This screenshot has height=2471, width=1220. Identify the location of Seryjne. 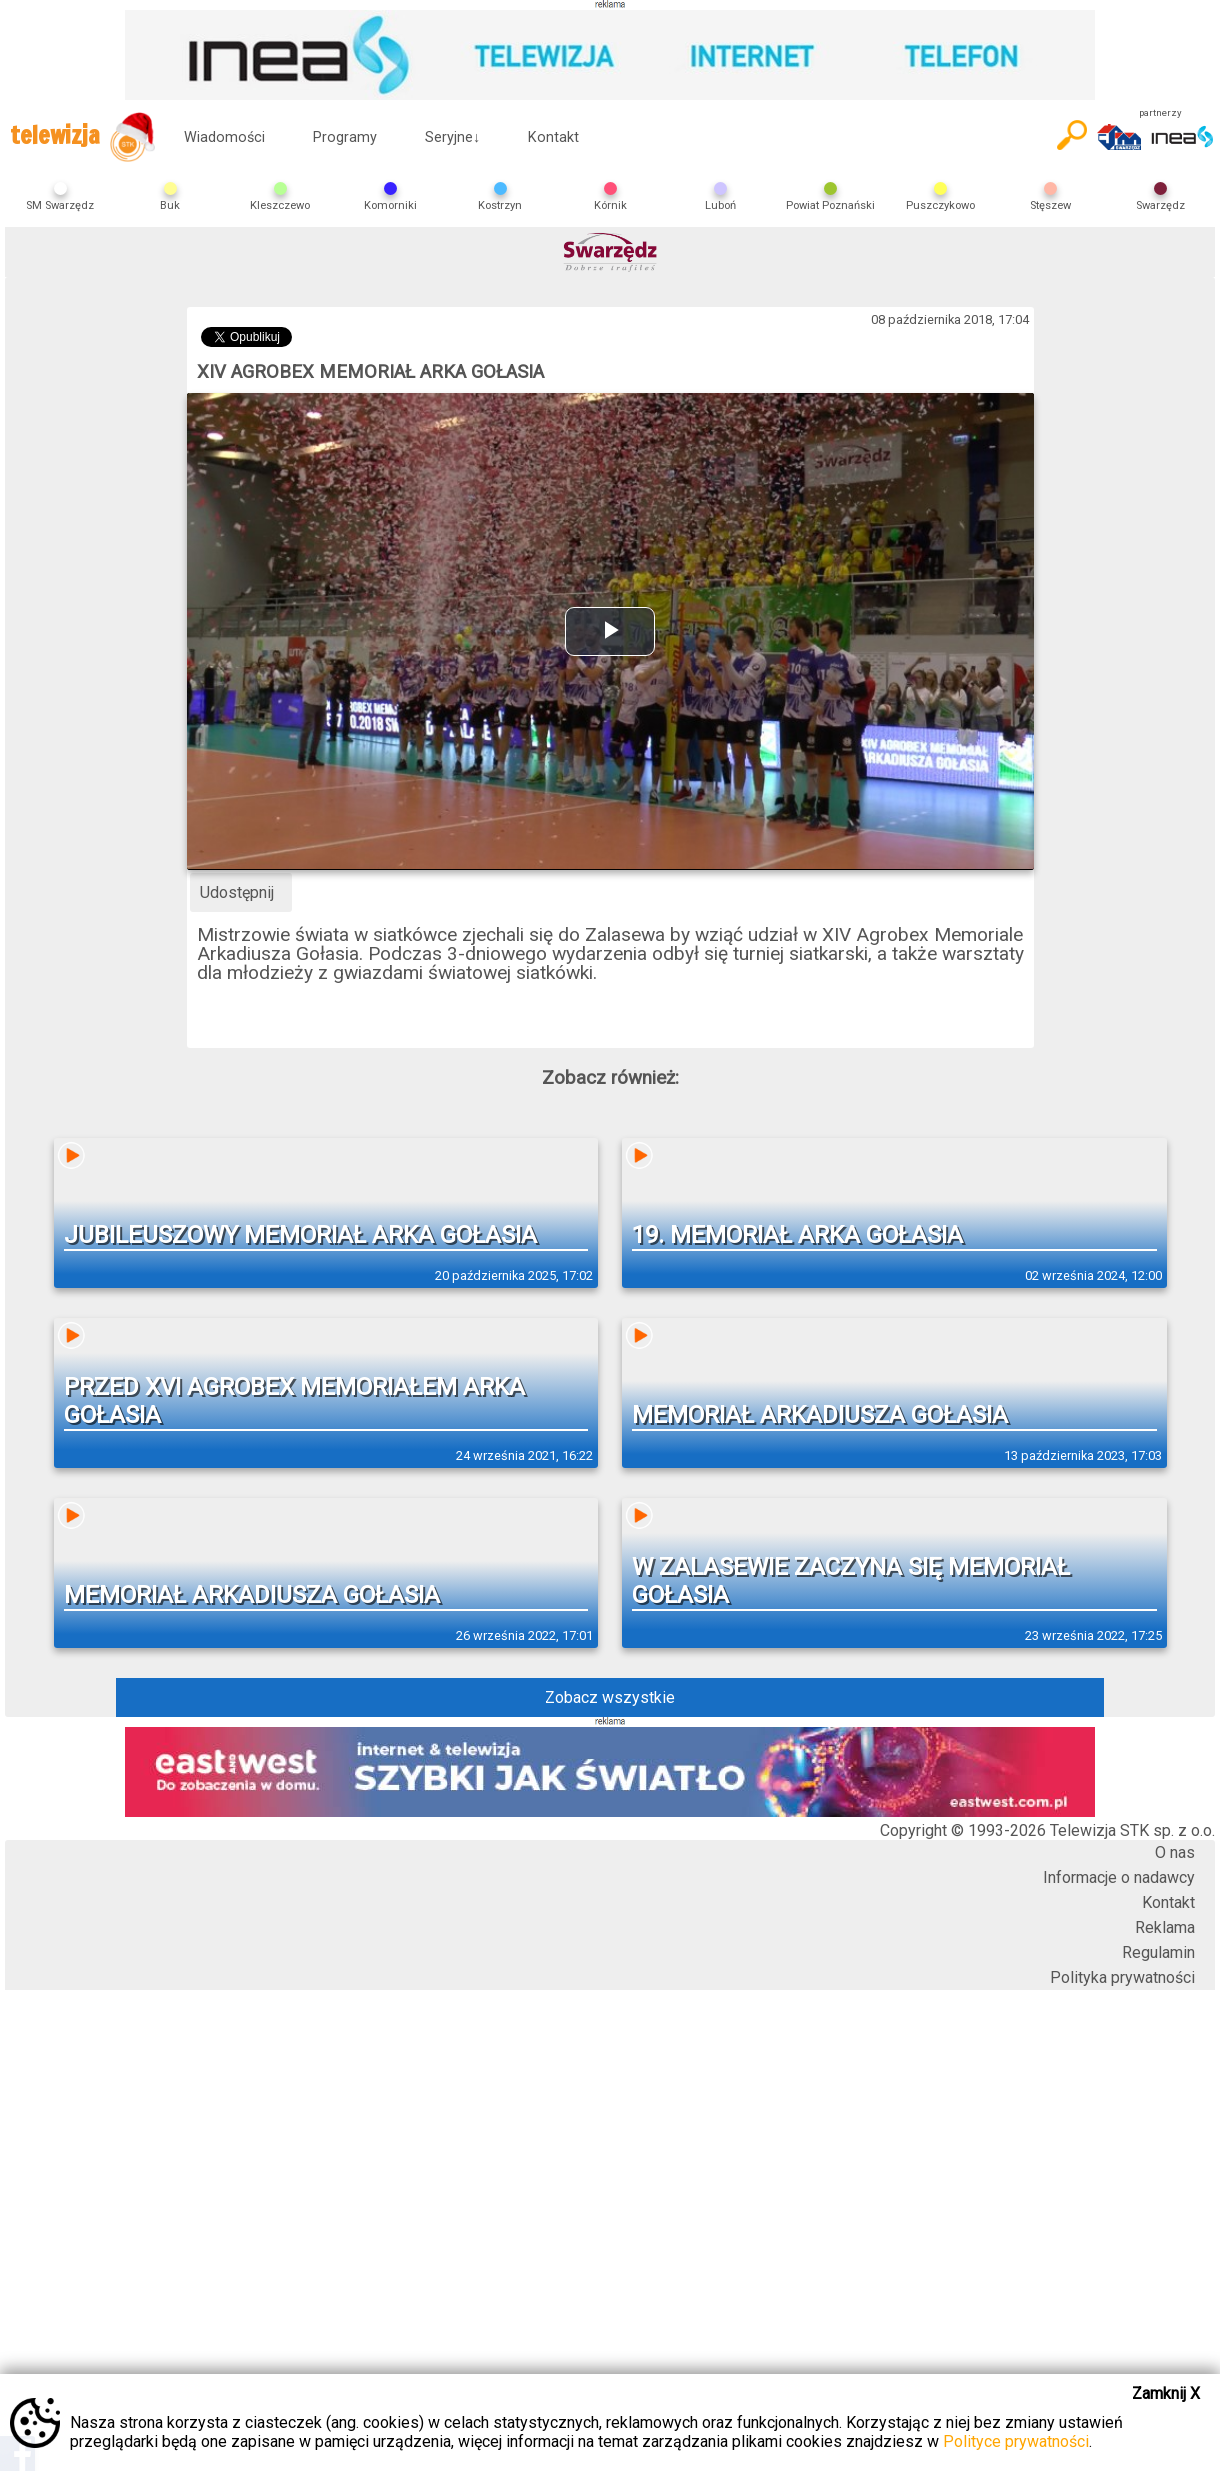
(452, 137).